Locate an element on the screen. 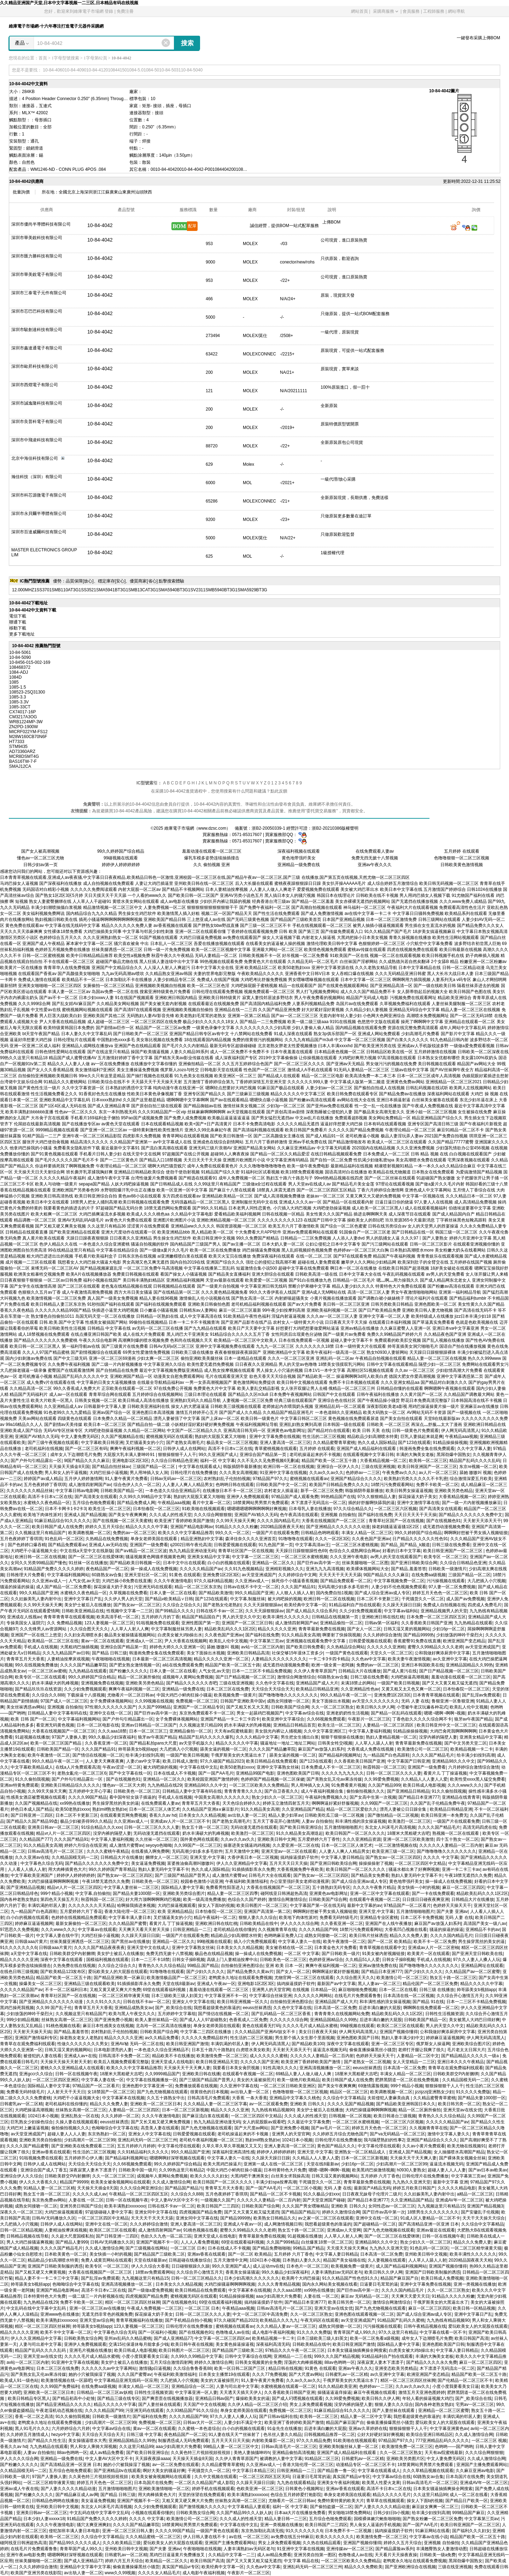 The width and height of the screenshot is (509, 2576). 日本最新一区二区三区高清视频 is located at coordinates (162, 1659).